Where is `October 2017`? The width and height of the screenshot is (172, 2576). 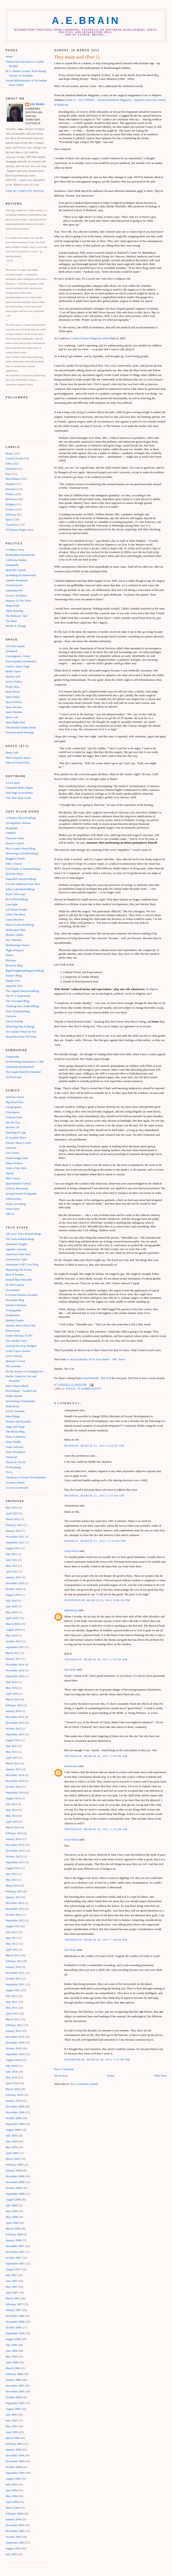
October 2017 is located at coordinates (14, 1641).